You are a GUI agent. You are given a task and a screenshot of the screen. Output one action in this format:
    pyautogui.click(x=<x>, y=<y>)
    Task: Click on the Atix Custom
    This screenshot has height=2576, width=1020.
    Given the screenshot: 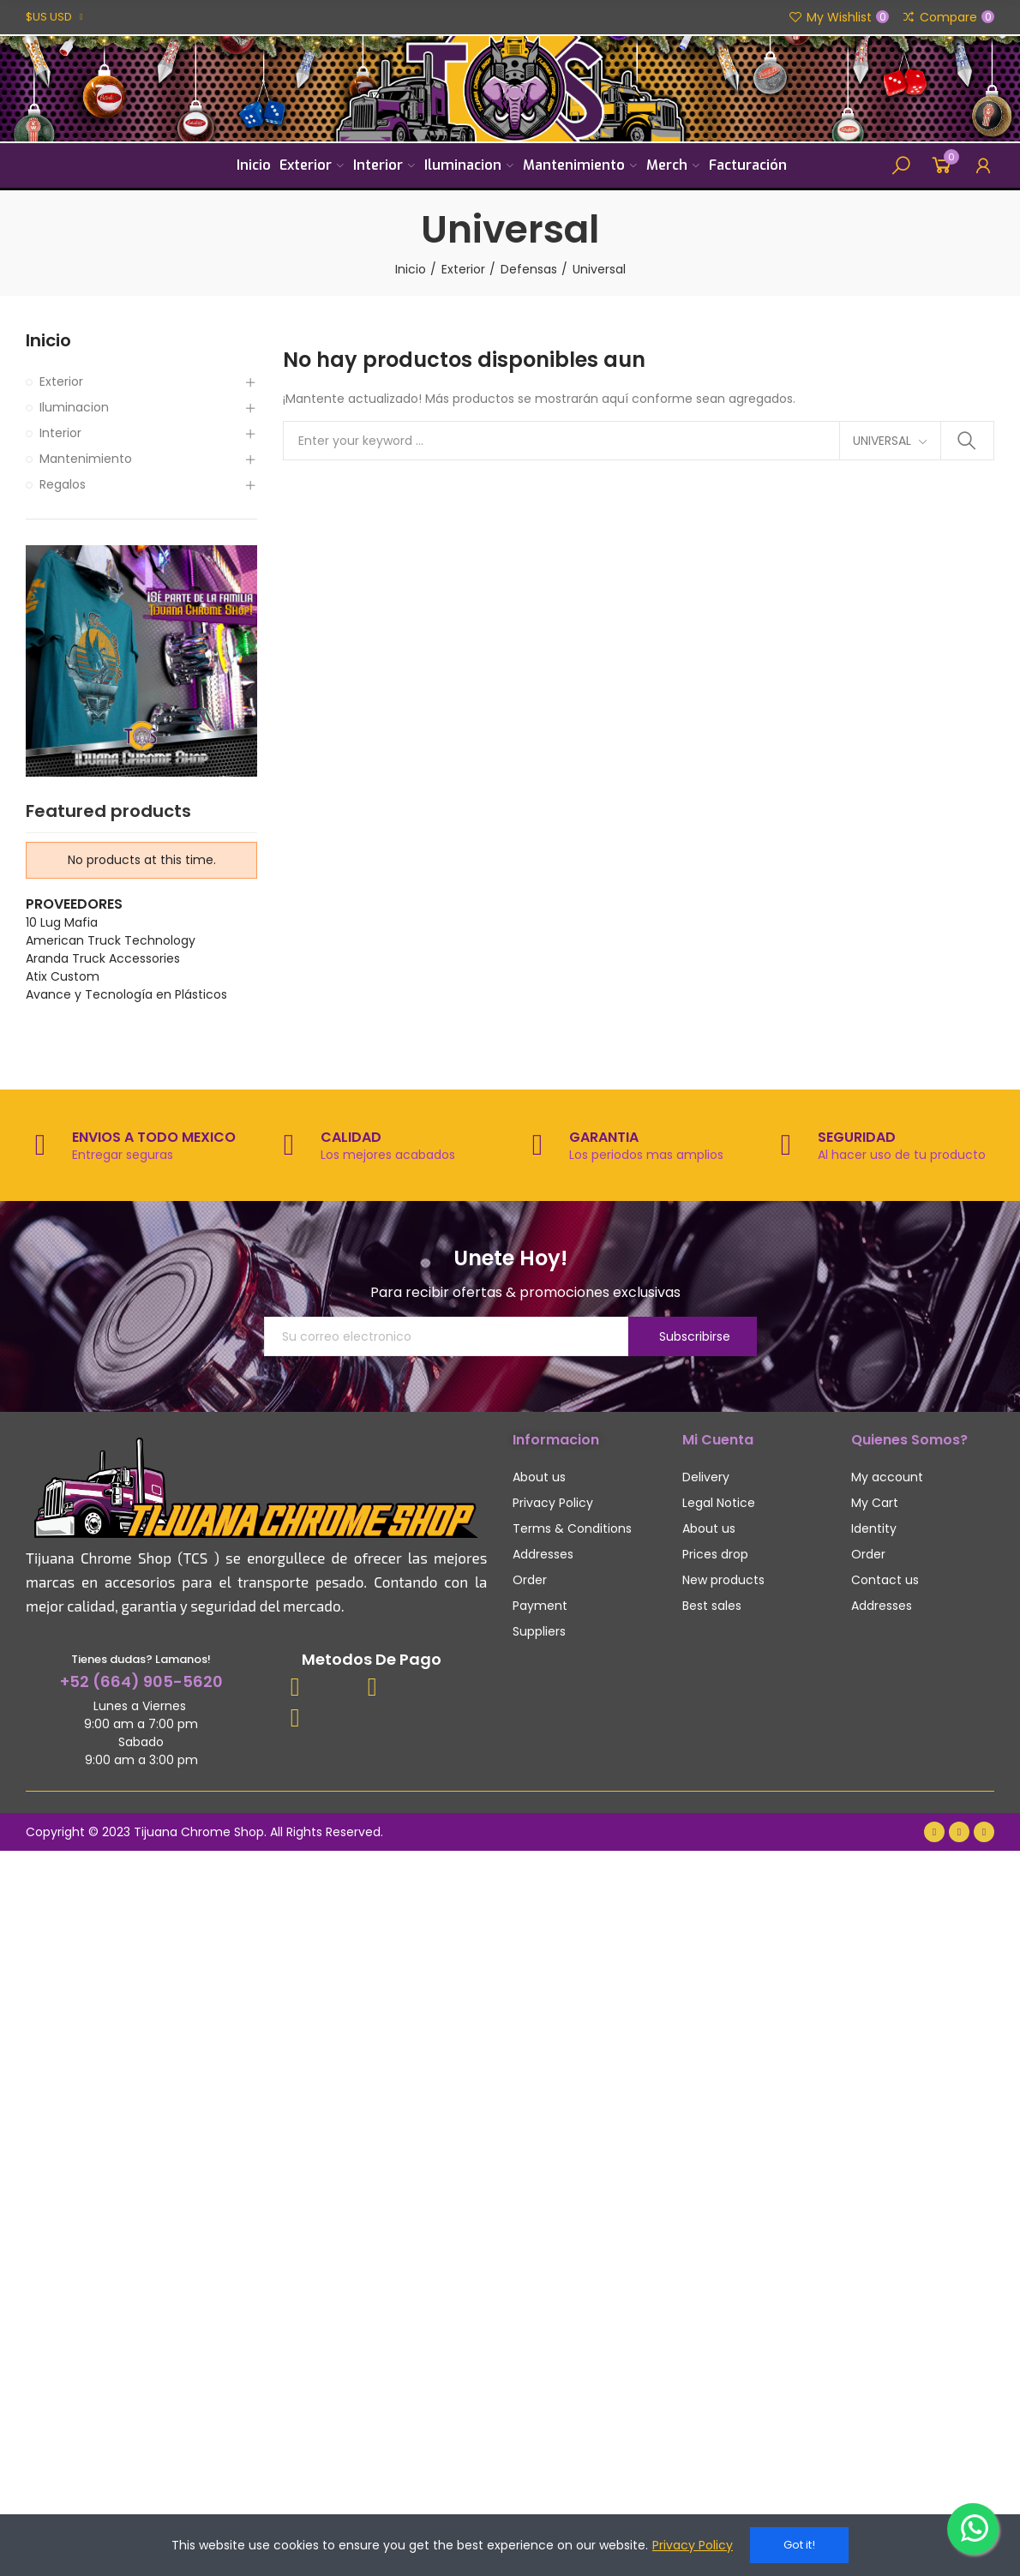 What is the action you would take?
    pyautogui.click(x=62, y=976)
    